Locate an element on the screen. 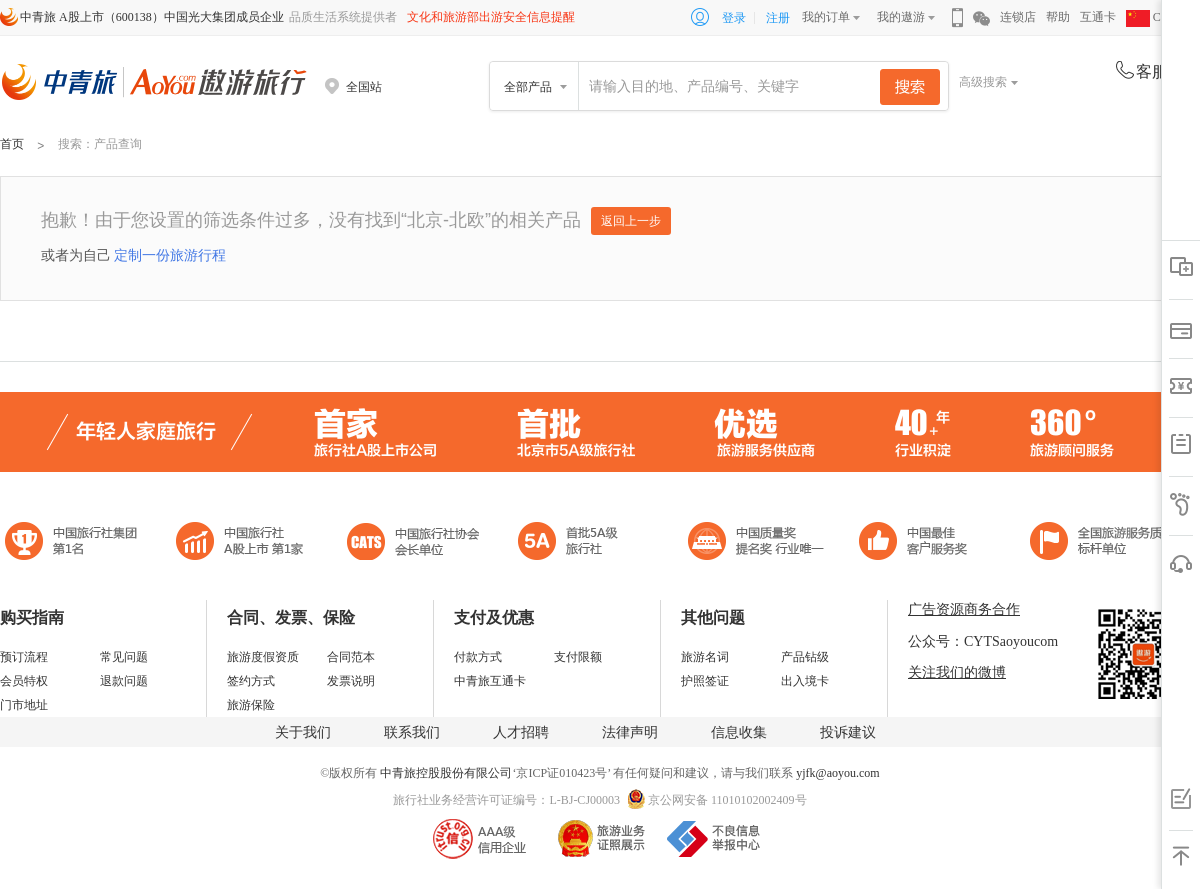 This screenshot has height=889, width=1200. yjfk@aoyou.com is located at coordinates (837, 773).